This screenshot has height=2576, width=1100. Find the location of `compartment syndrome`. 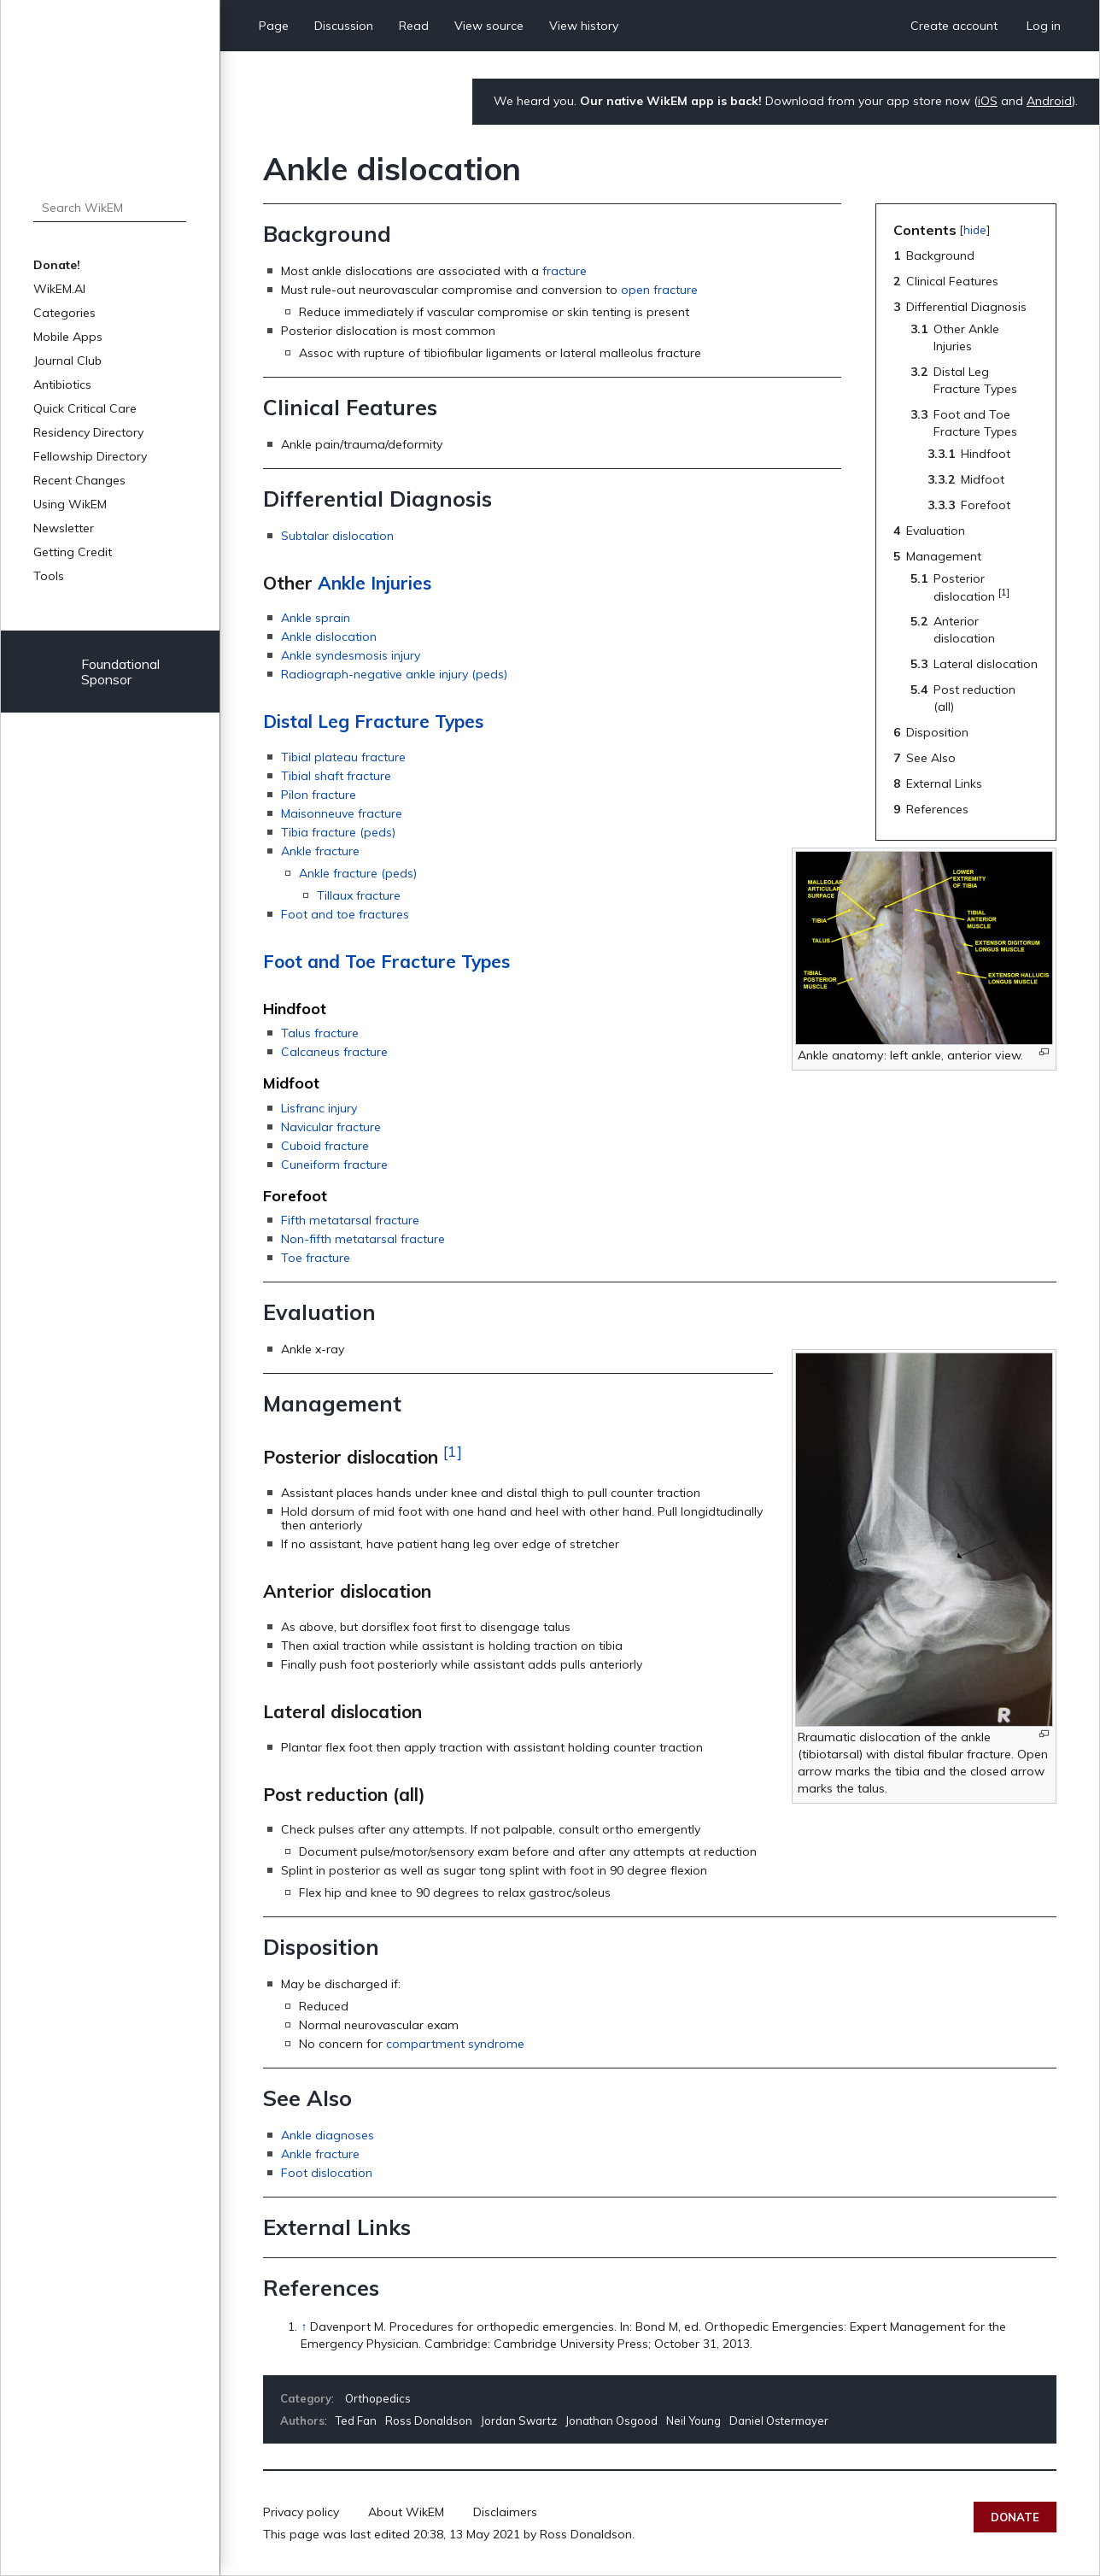

compartment syndrome is located at coordinates (455, 2043).